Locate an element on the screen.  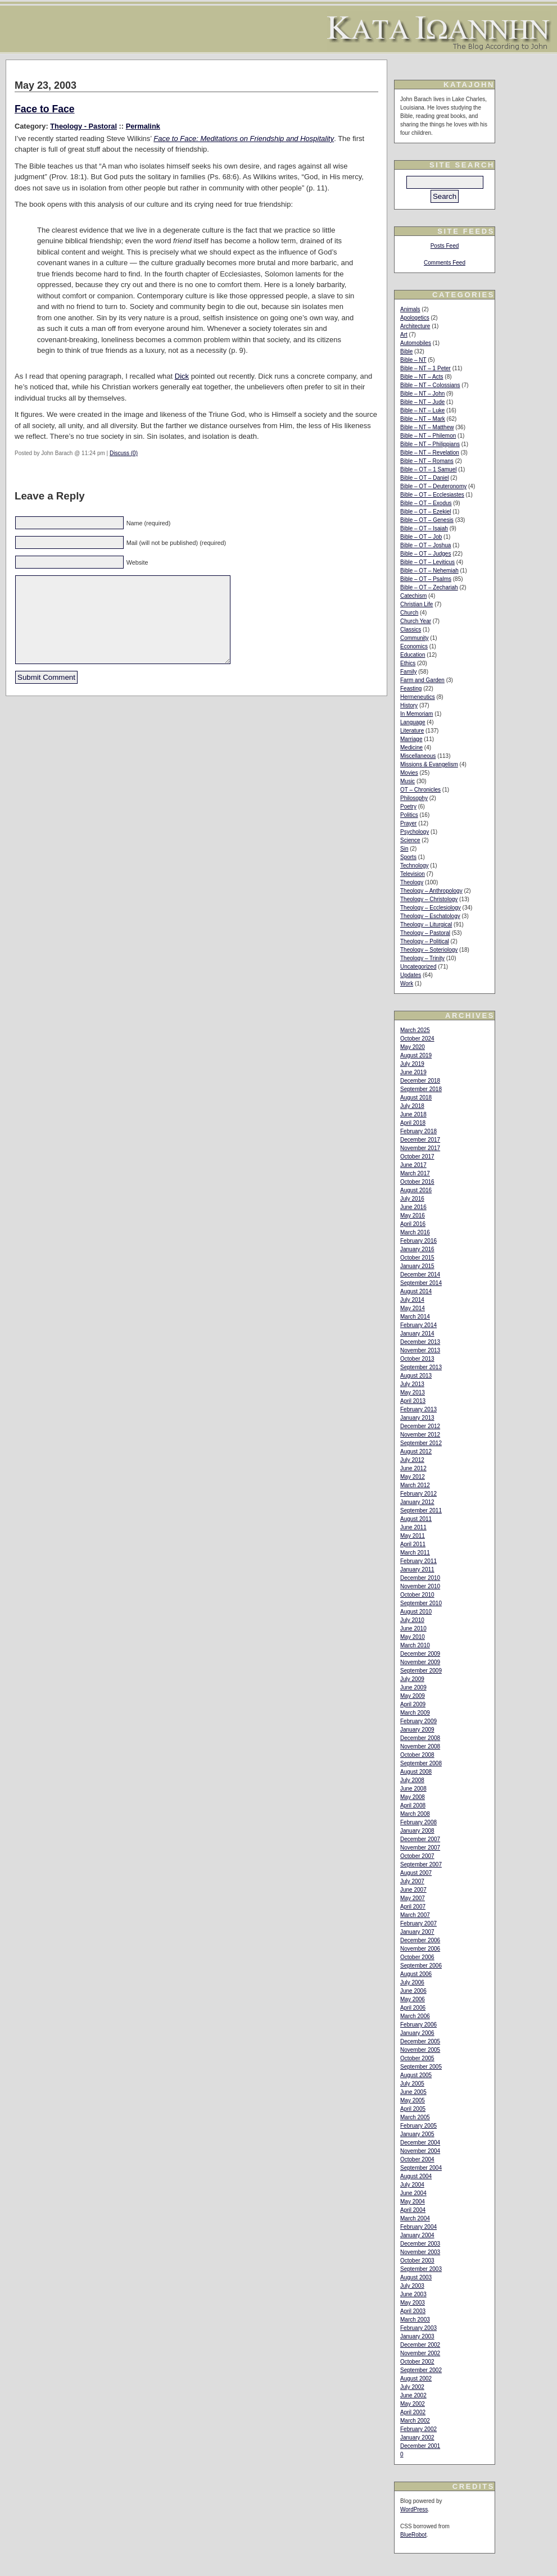
July 2009 is located at coordinates (412, 1679).